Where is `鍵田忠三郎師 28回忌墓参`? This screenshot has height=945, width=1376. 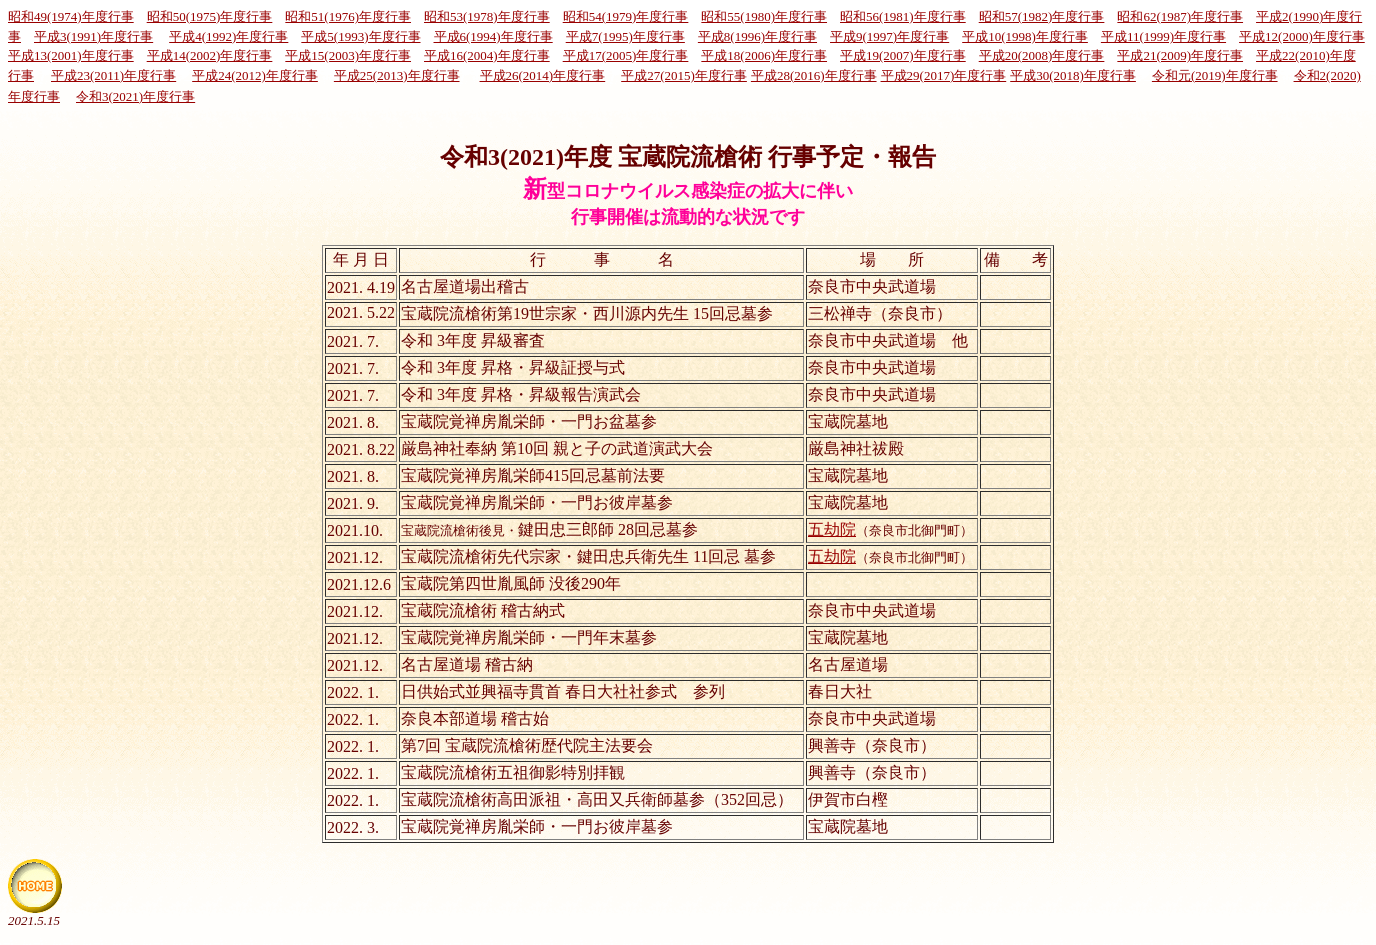 鍵田忠三郎師 28回忌墓参 is located at coordinates (549, 529).